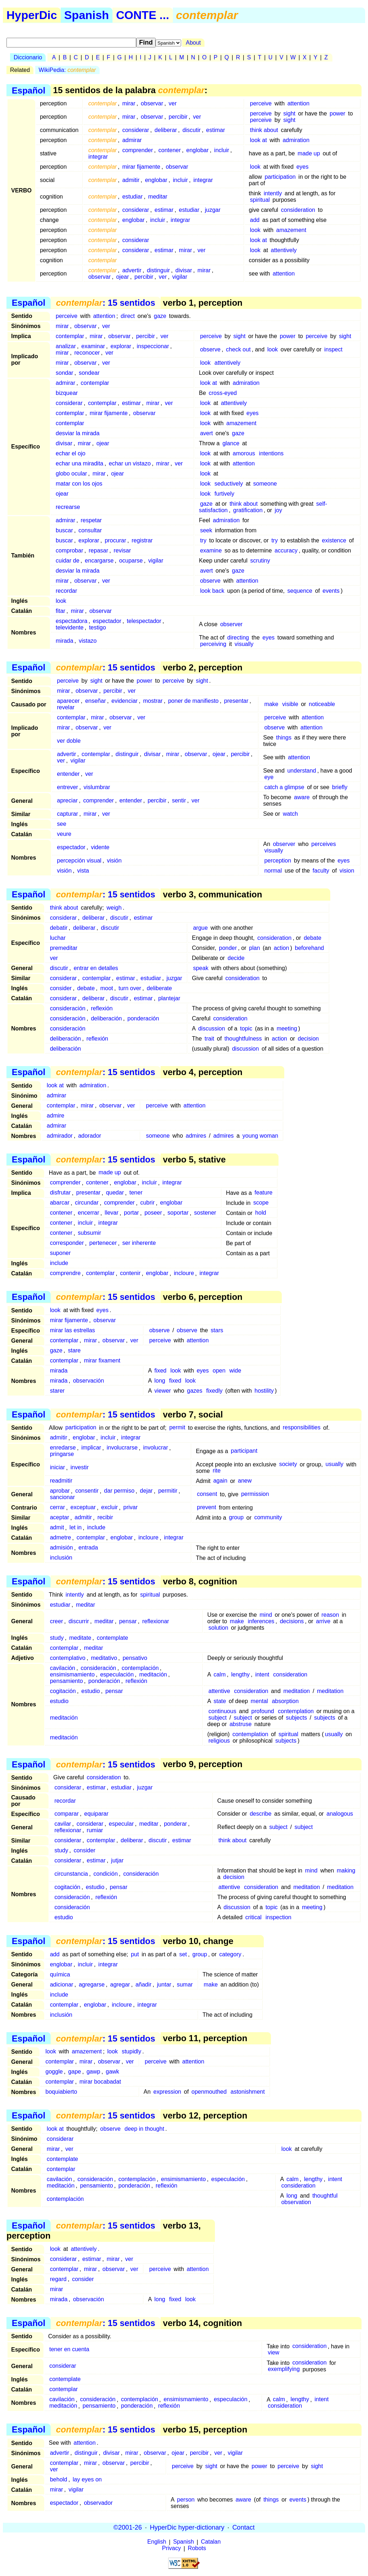  I want to click on profound, so click(262, 1711).